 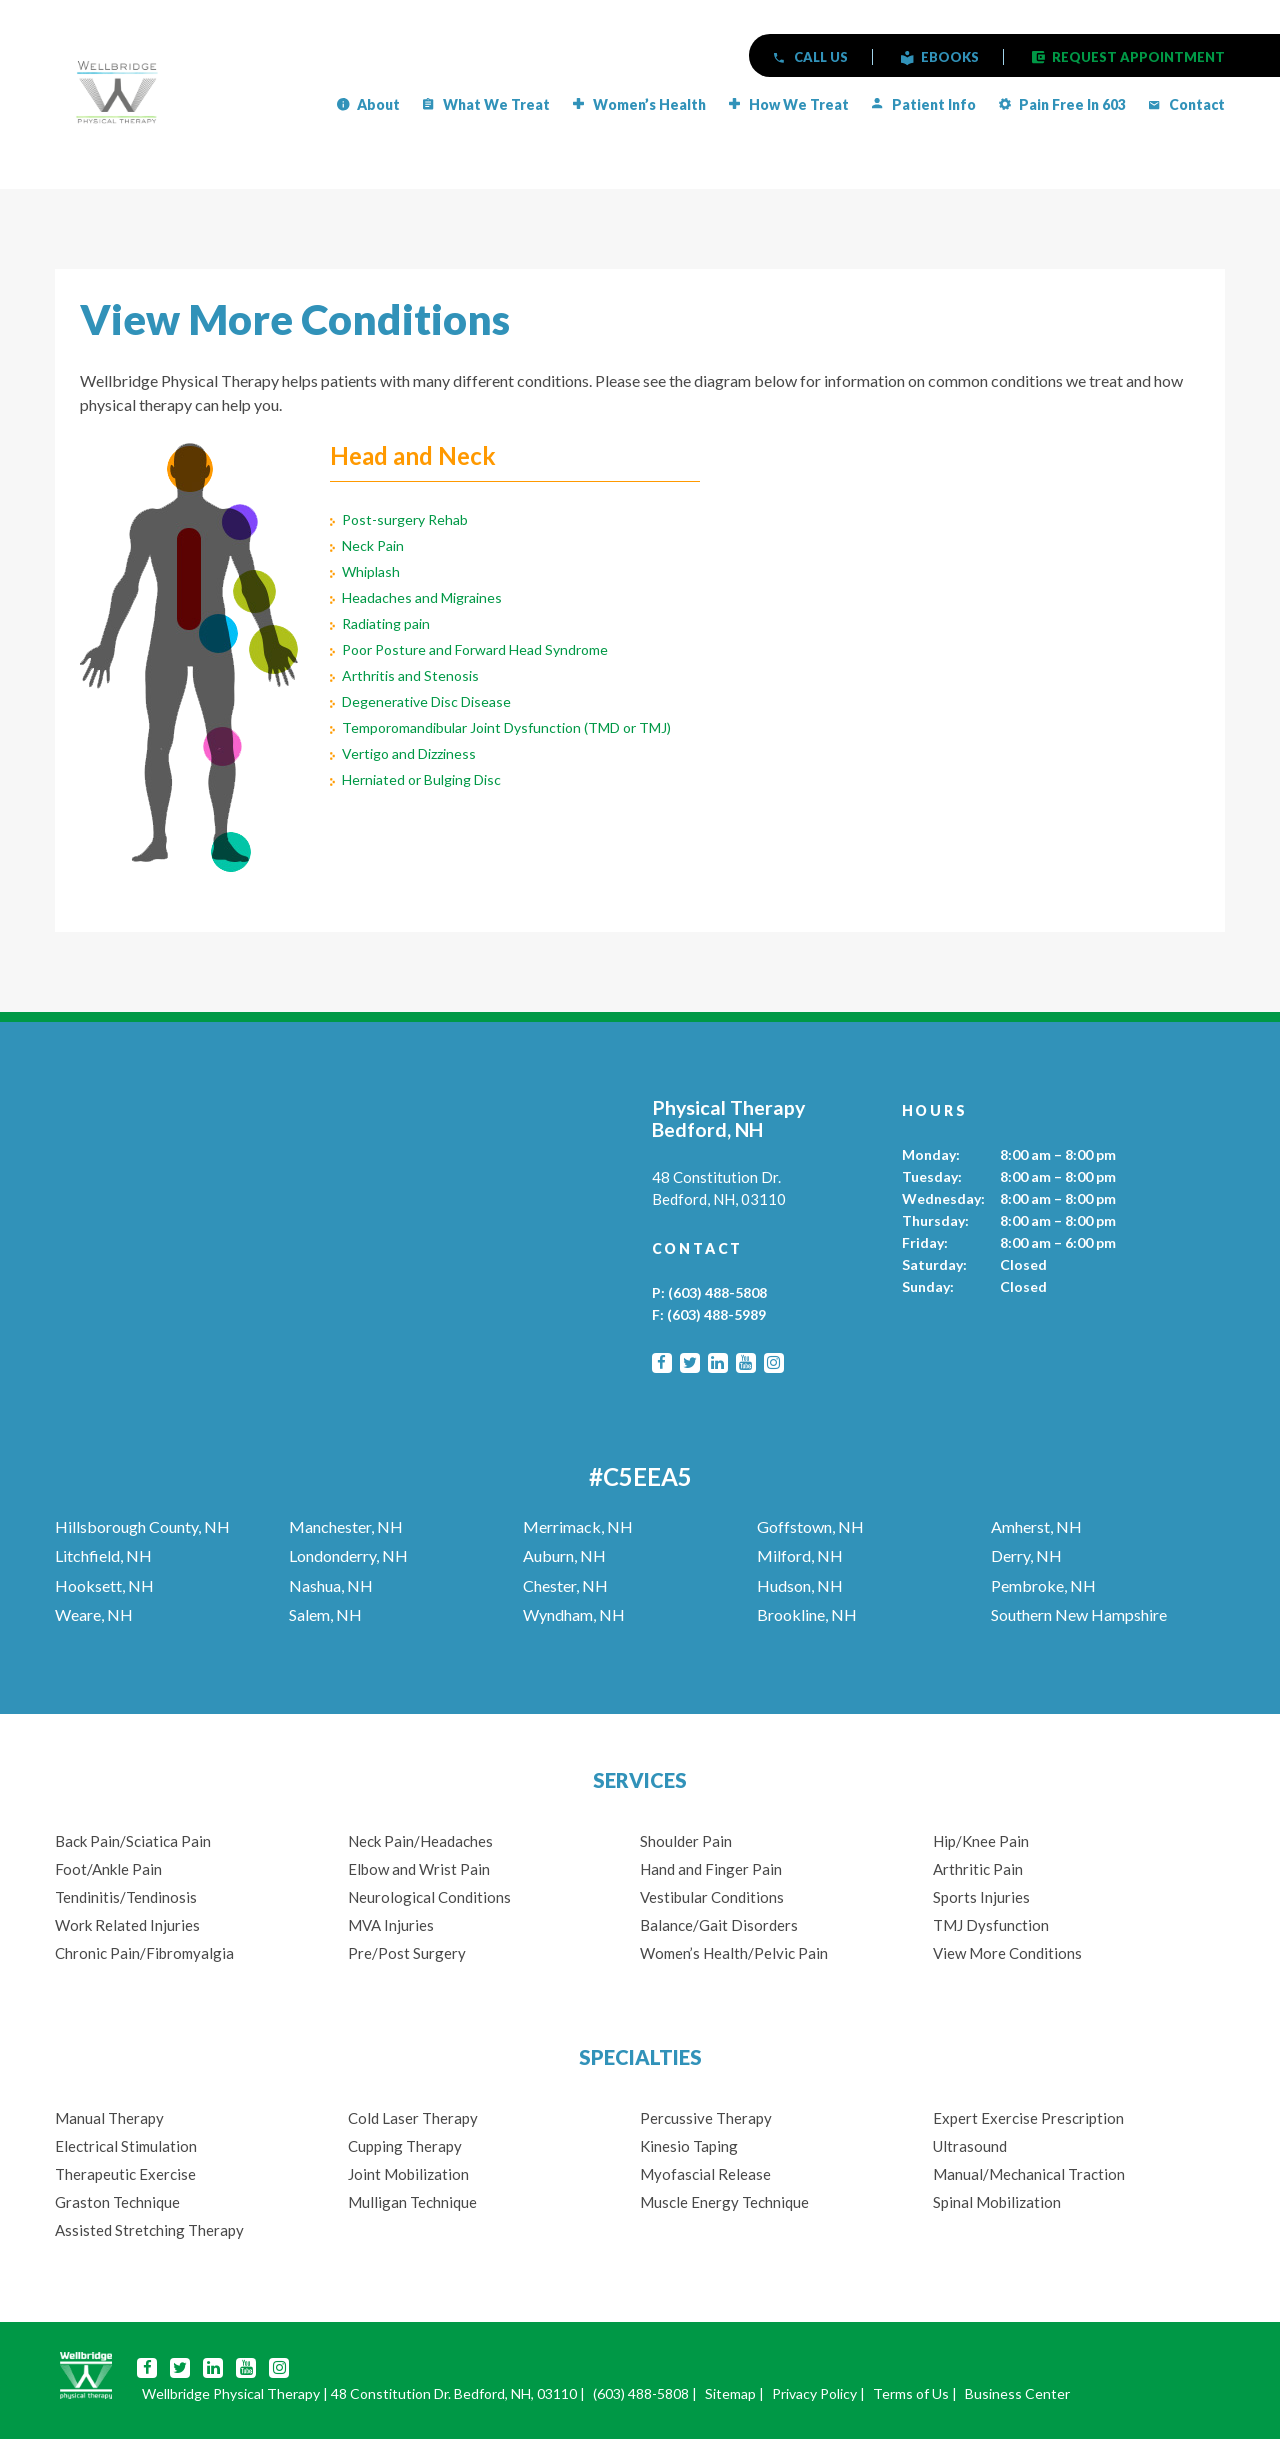 What do you see at coordinates (408, 2174) in the screenshot?
I see `Joint Mobilization` at bounding box center [408, 2174].